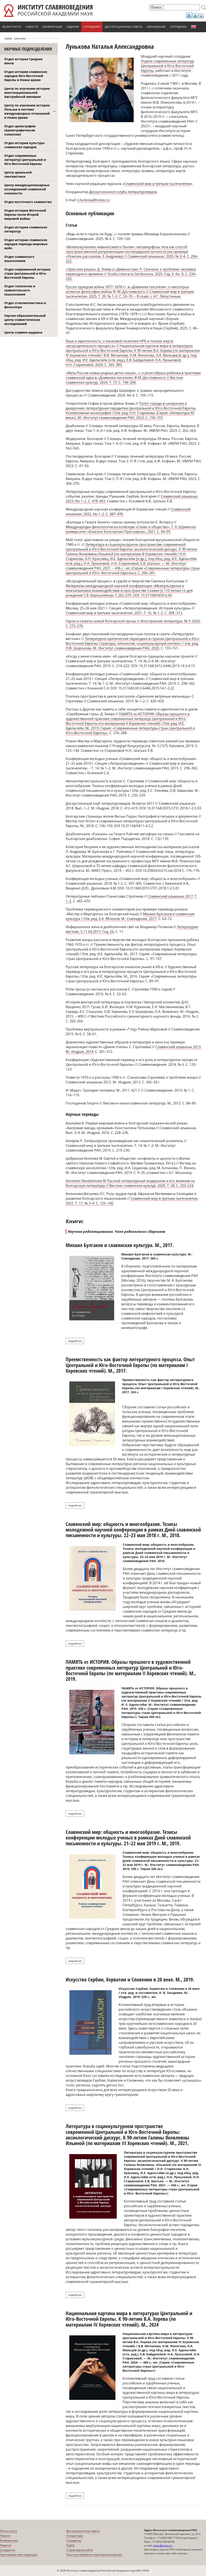 This screenshot has width=206, height=2576. What do you see at coordinates (27, 92) in the screenshot?
I see `Центр по изучению истории многонациональной Австрийской империи` at bounding box center [27, 92].